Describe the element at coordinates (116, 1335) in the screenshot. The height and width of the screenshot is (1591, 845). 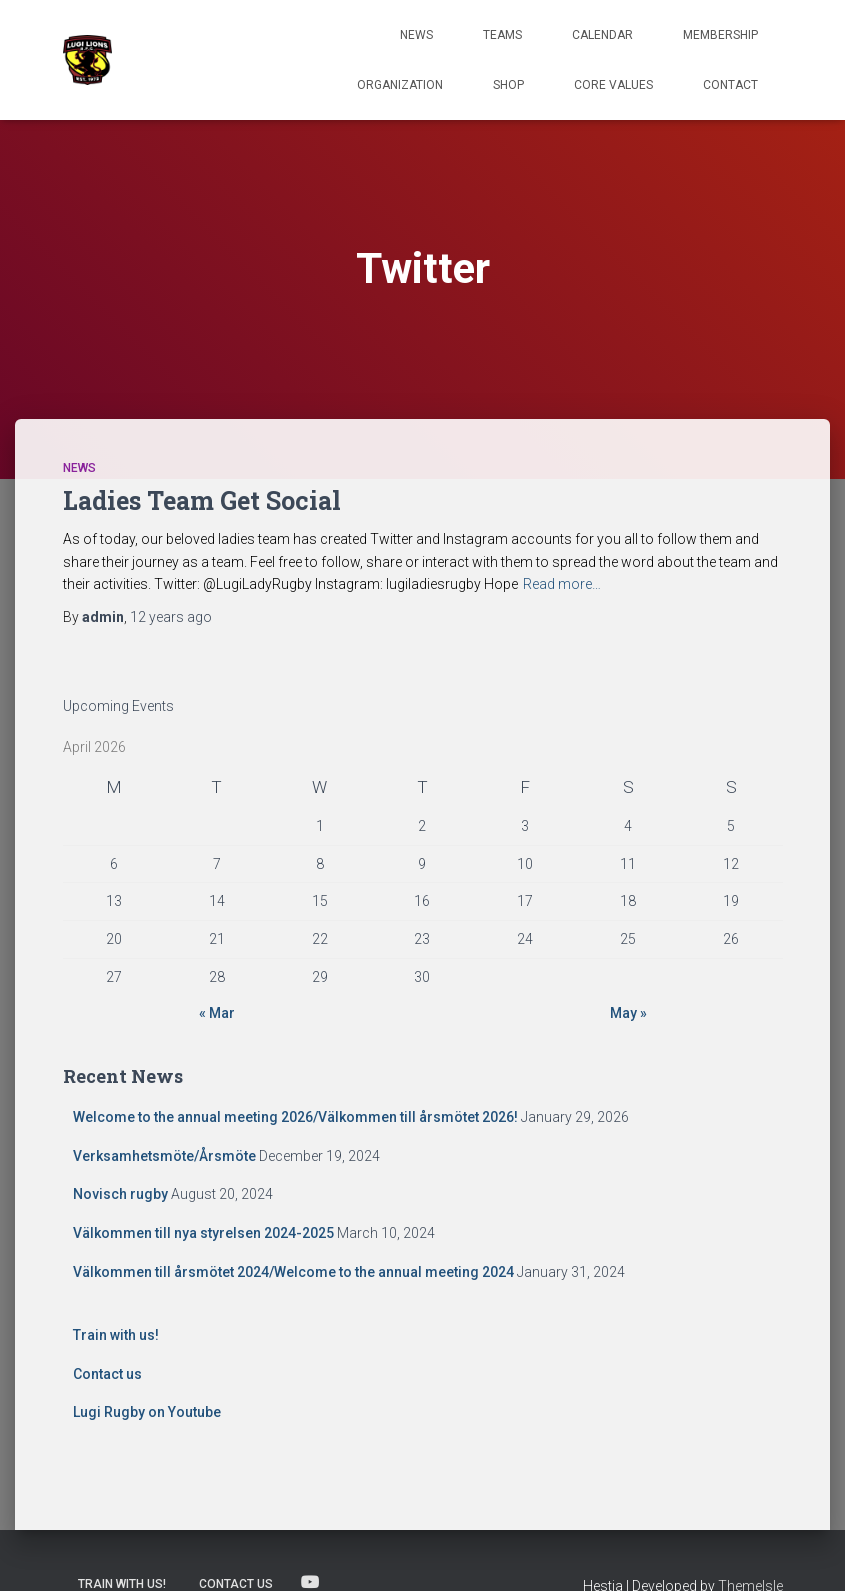
I see `Train with us!` at that location.